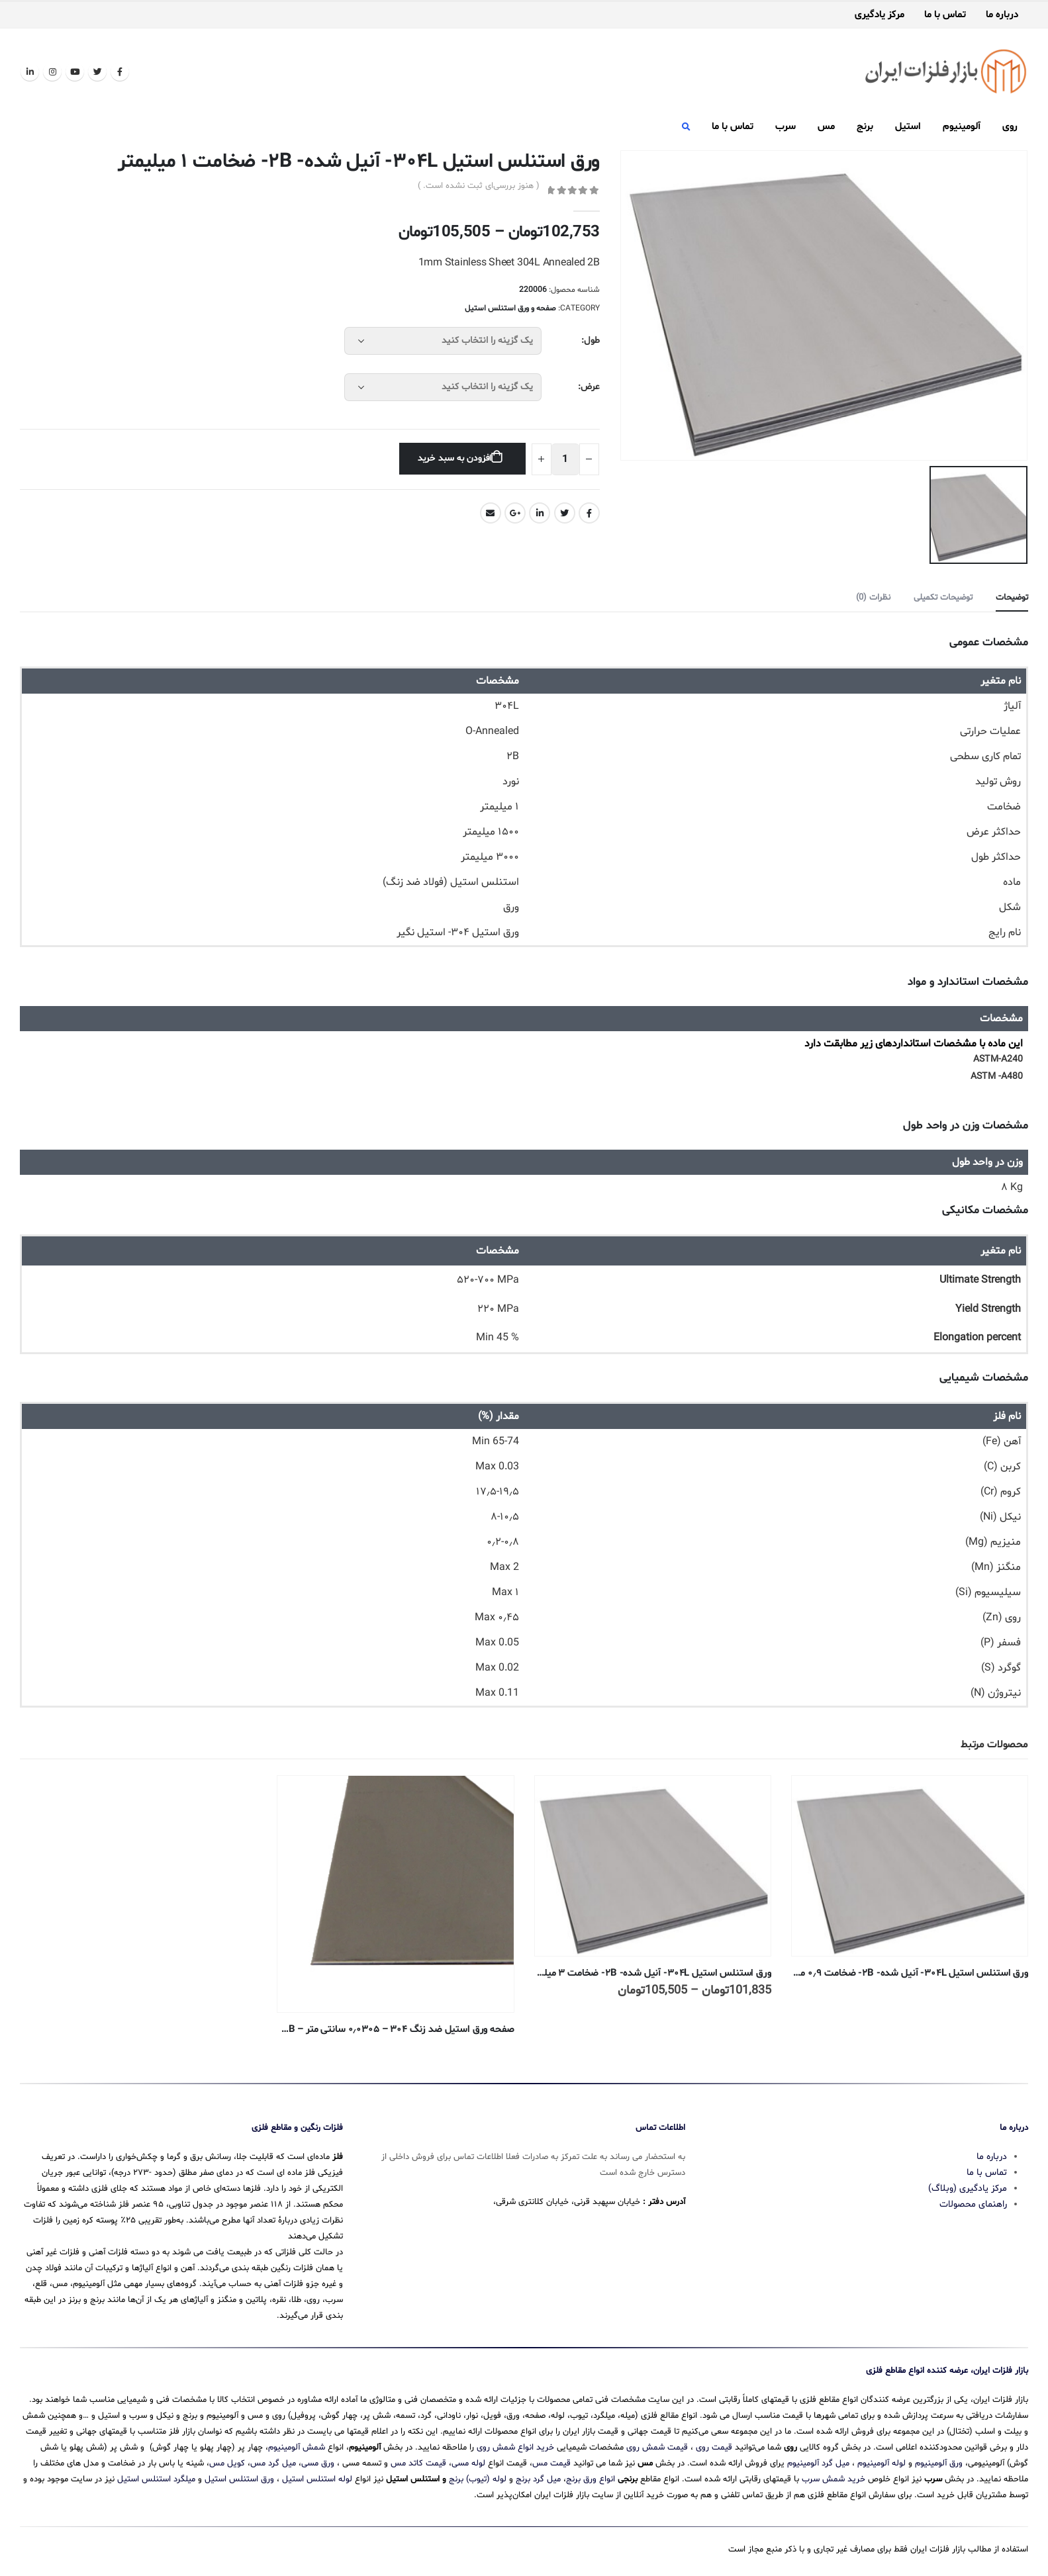 This screenshot has width=1048, height=2576. Describe the element at coordinates (317, 2479) in the screenshot. I see `لوله استنلس استیل` at that location.